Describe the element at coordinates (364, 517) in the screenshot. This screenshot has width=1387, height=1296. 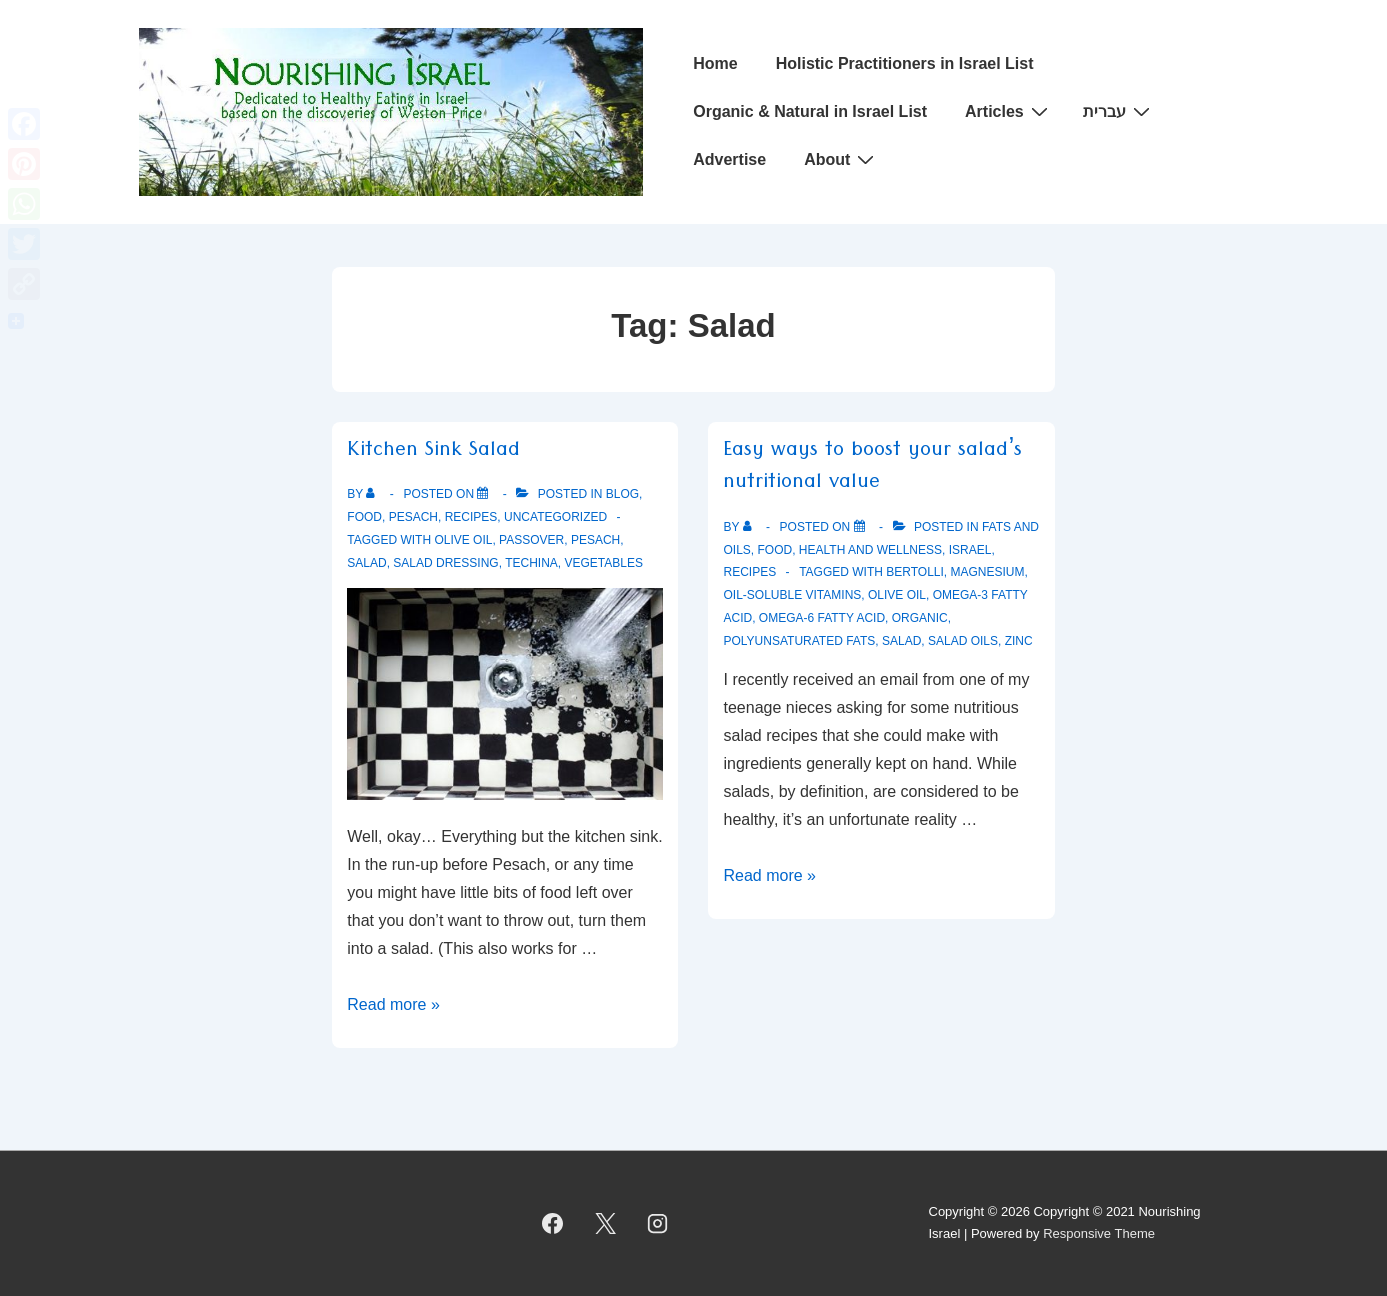
I see `Food` at that location.